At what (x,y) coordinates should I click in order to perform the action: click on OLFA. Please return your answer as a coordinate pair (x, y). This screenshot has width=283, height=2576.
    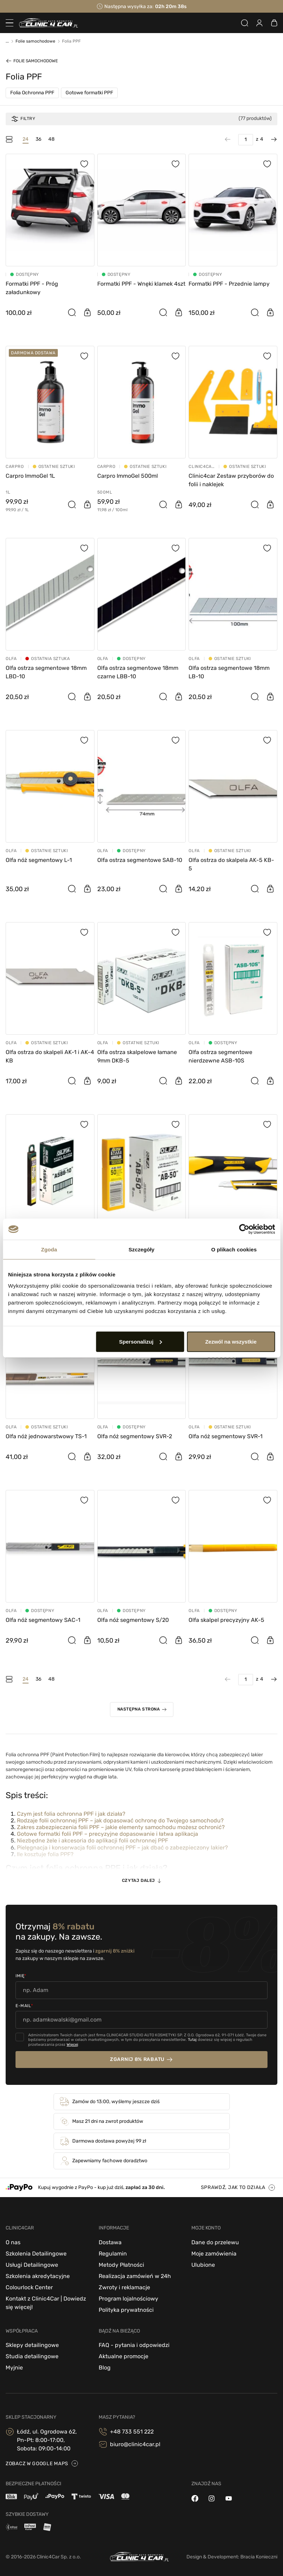
    Looking at the image, I should click on (11, 658).